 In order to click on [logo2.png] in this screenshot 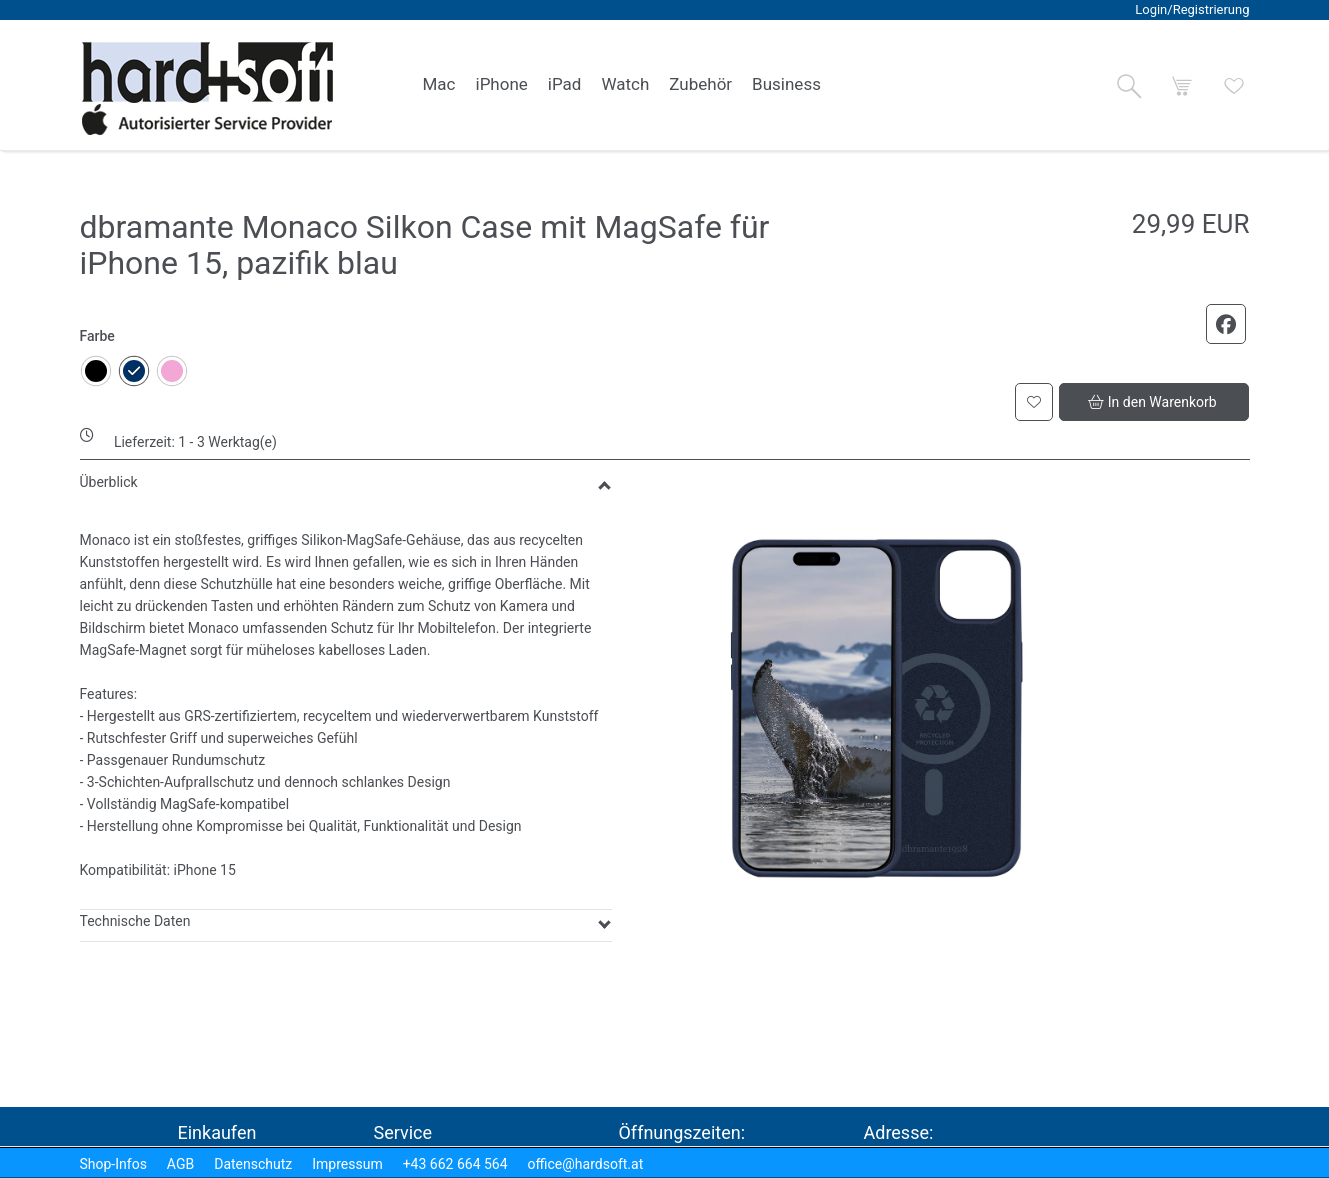, I will do `click(208, 88)`.